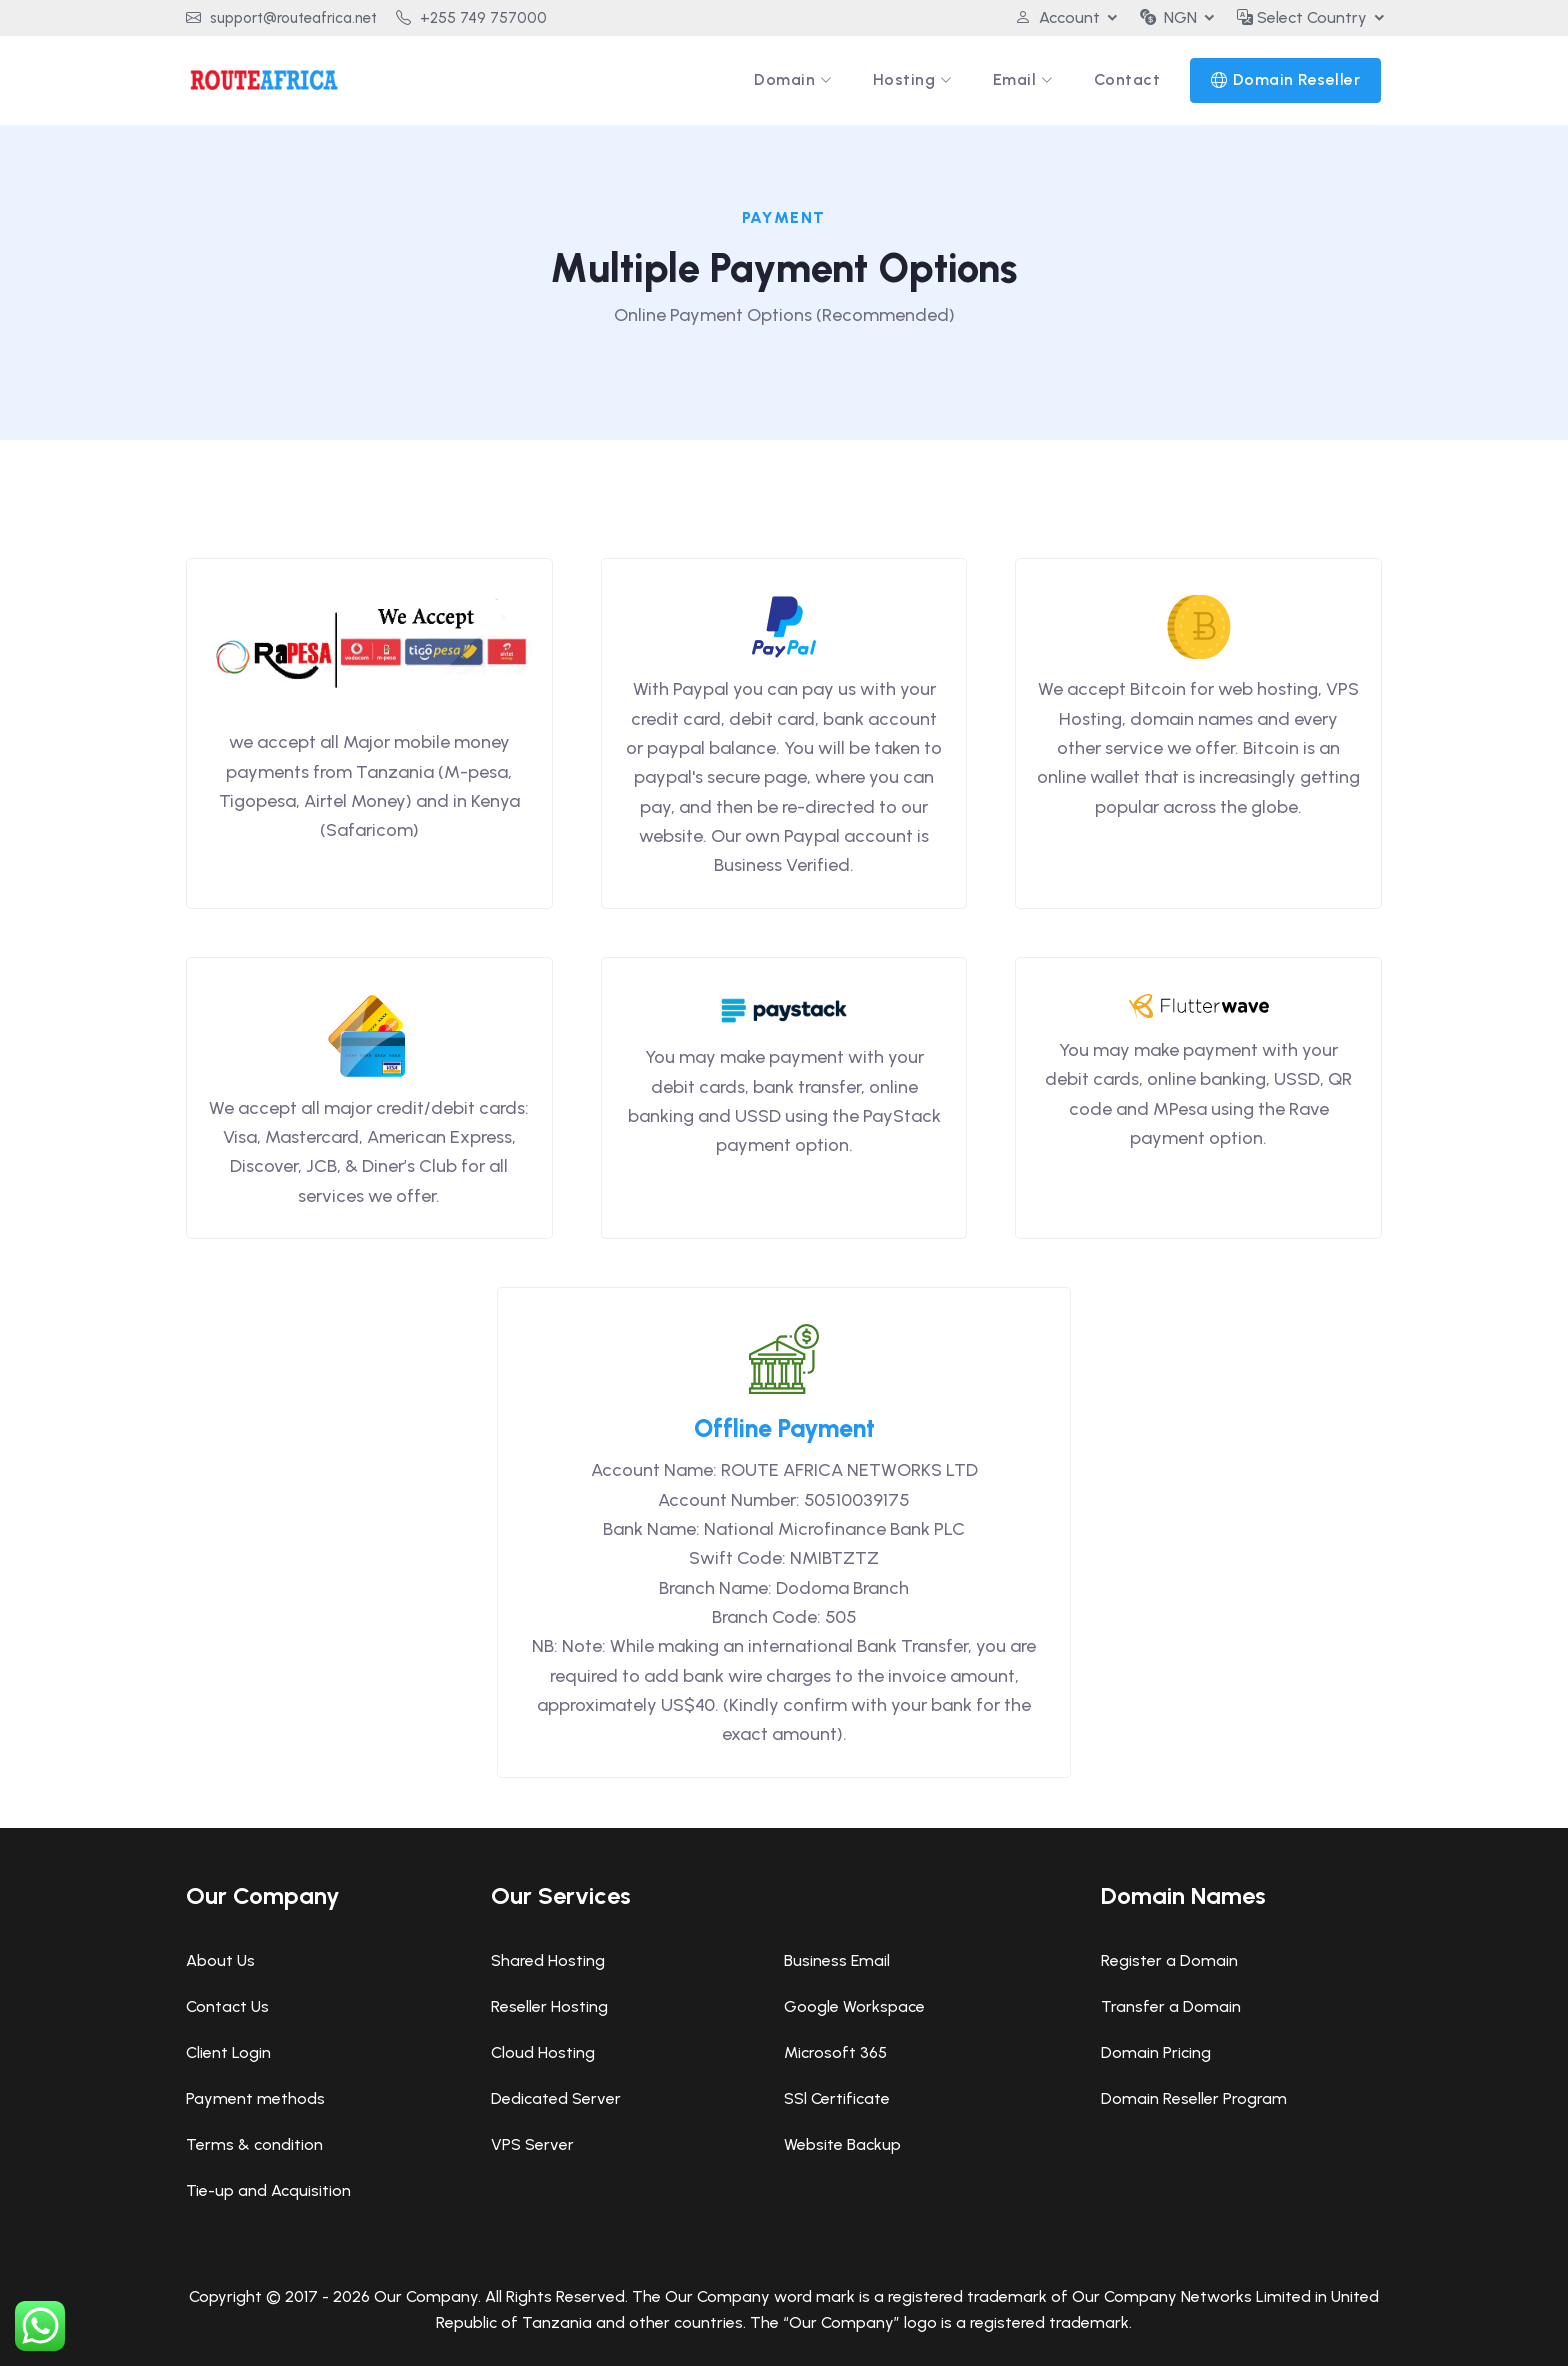 This screenshot has width=1568, height=2366. What do you see at coordinates (837, 2098) in the screenshot?
I see `SSl Certificate` at bounding box center [837, 2098].